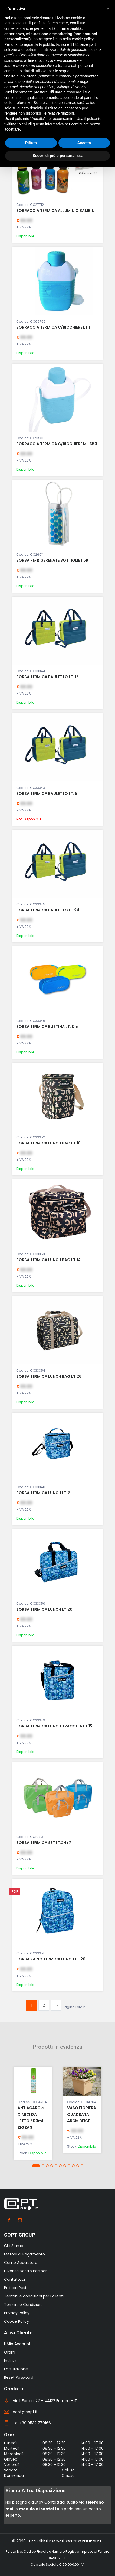 Image resolution: width=115 pixels, height=2576 pixels. What do you see at coordinates (15, 2287) in the screenshot?
I see `Politica Resi` at bounding box center [15, 2287].